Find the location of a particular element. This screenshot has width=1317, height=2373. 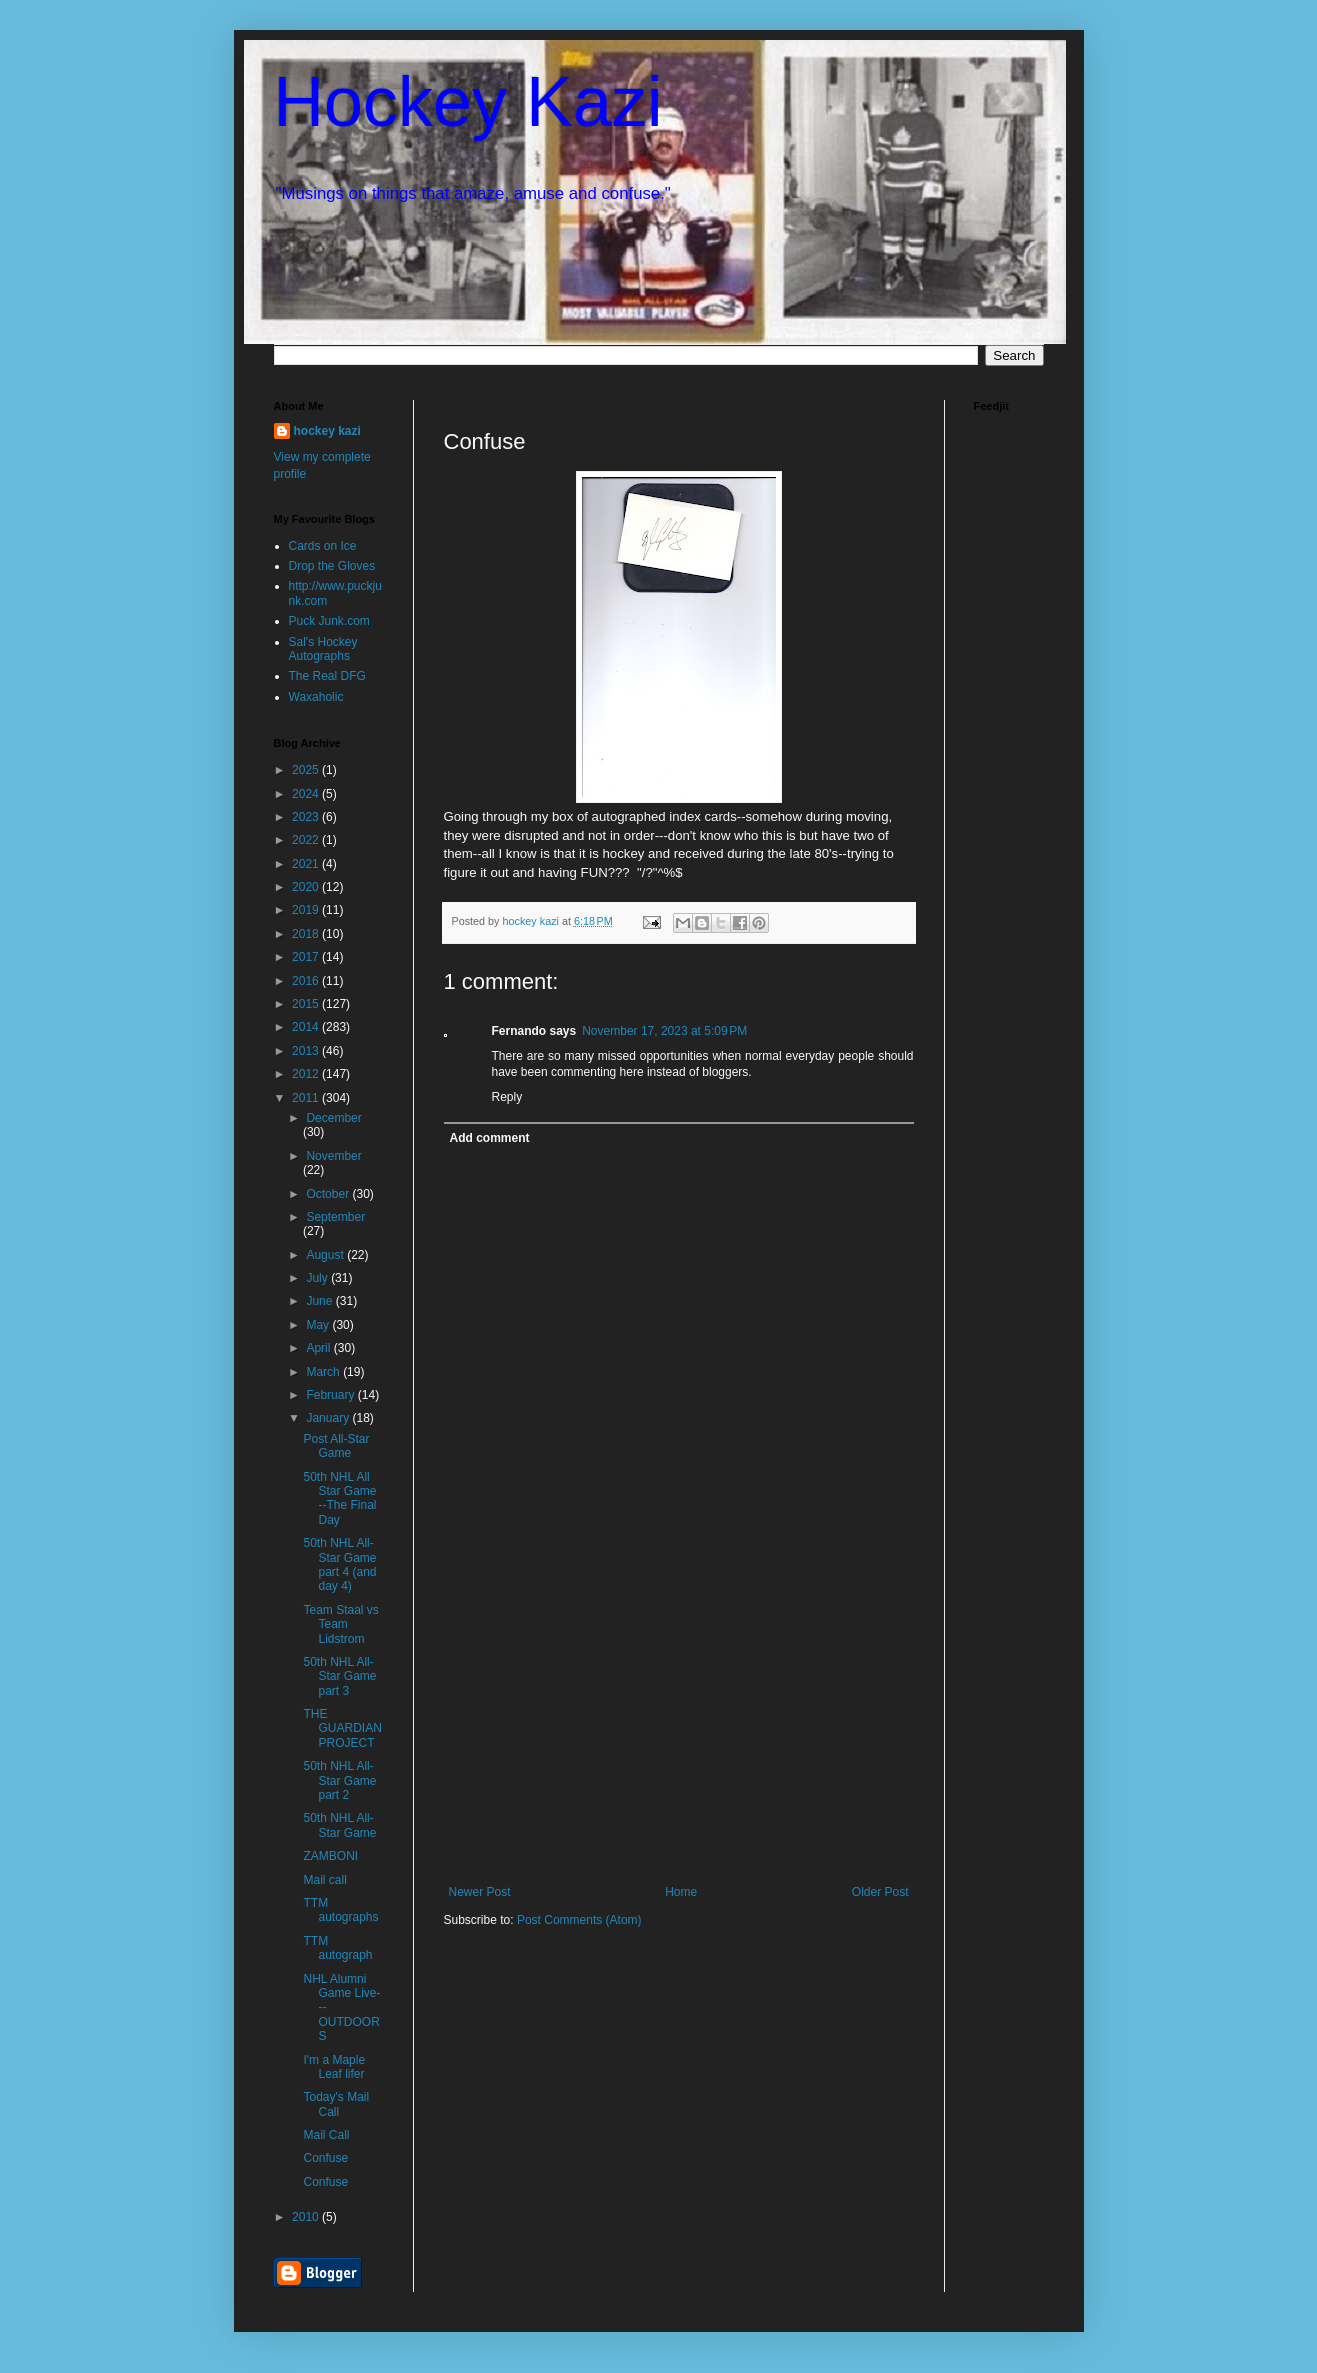

February is located at coordinates (331, 1395).